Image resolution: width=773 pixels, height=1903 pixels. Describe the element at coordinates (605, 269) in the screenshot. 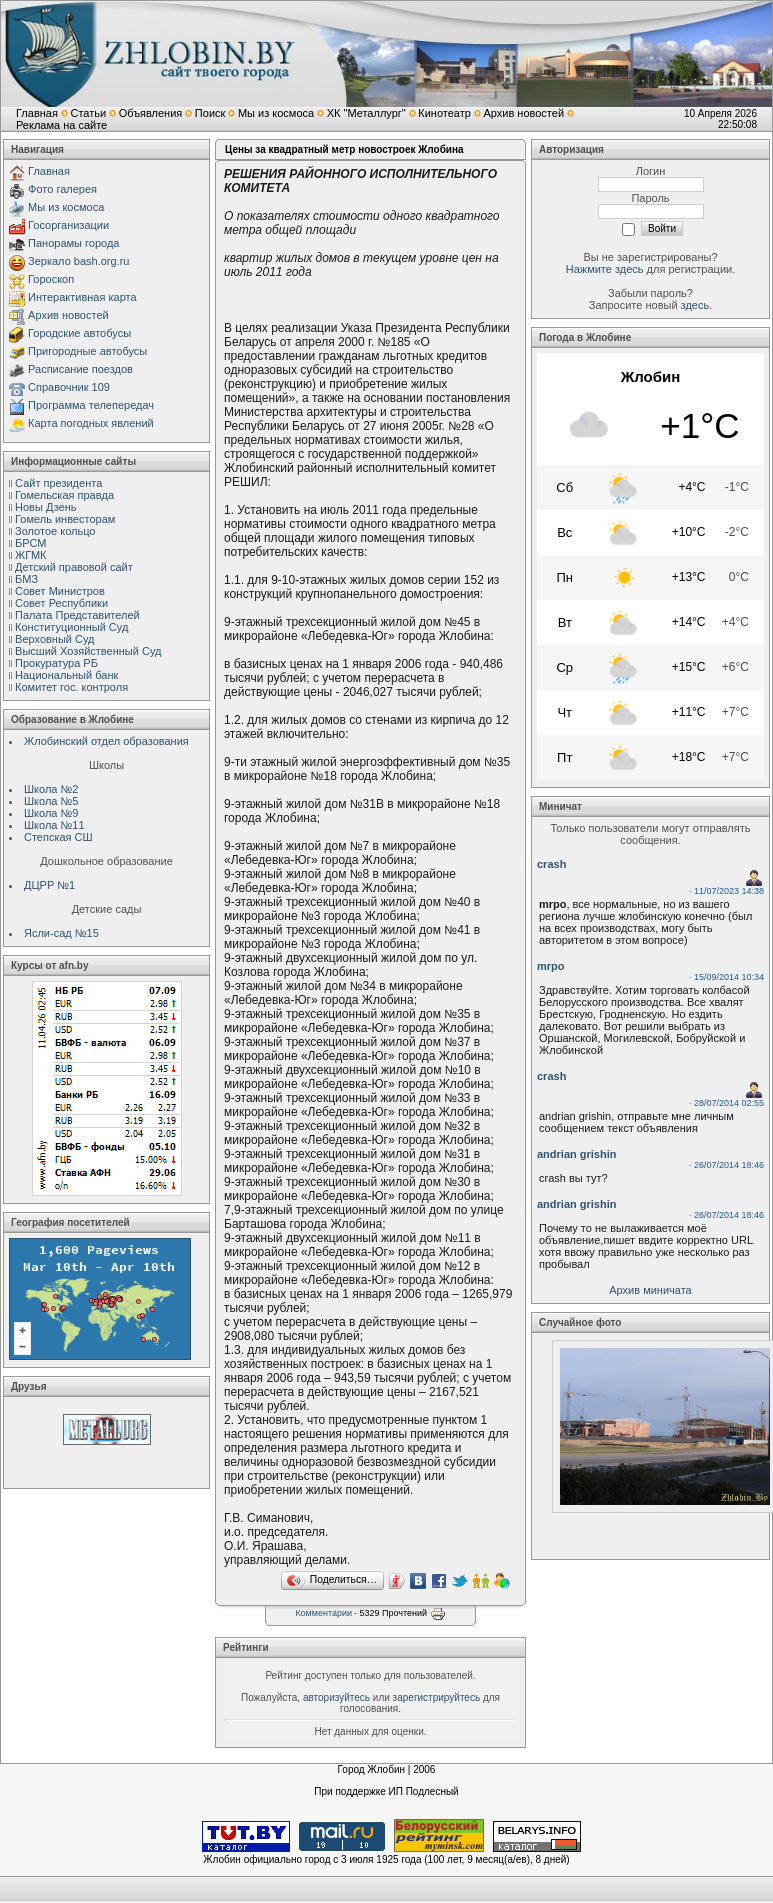

I see `Нажмите здесь` at that location.